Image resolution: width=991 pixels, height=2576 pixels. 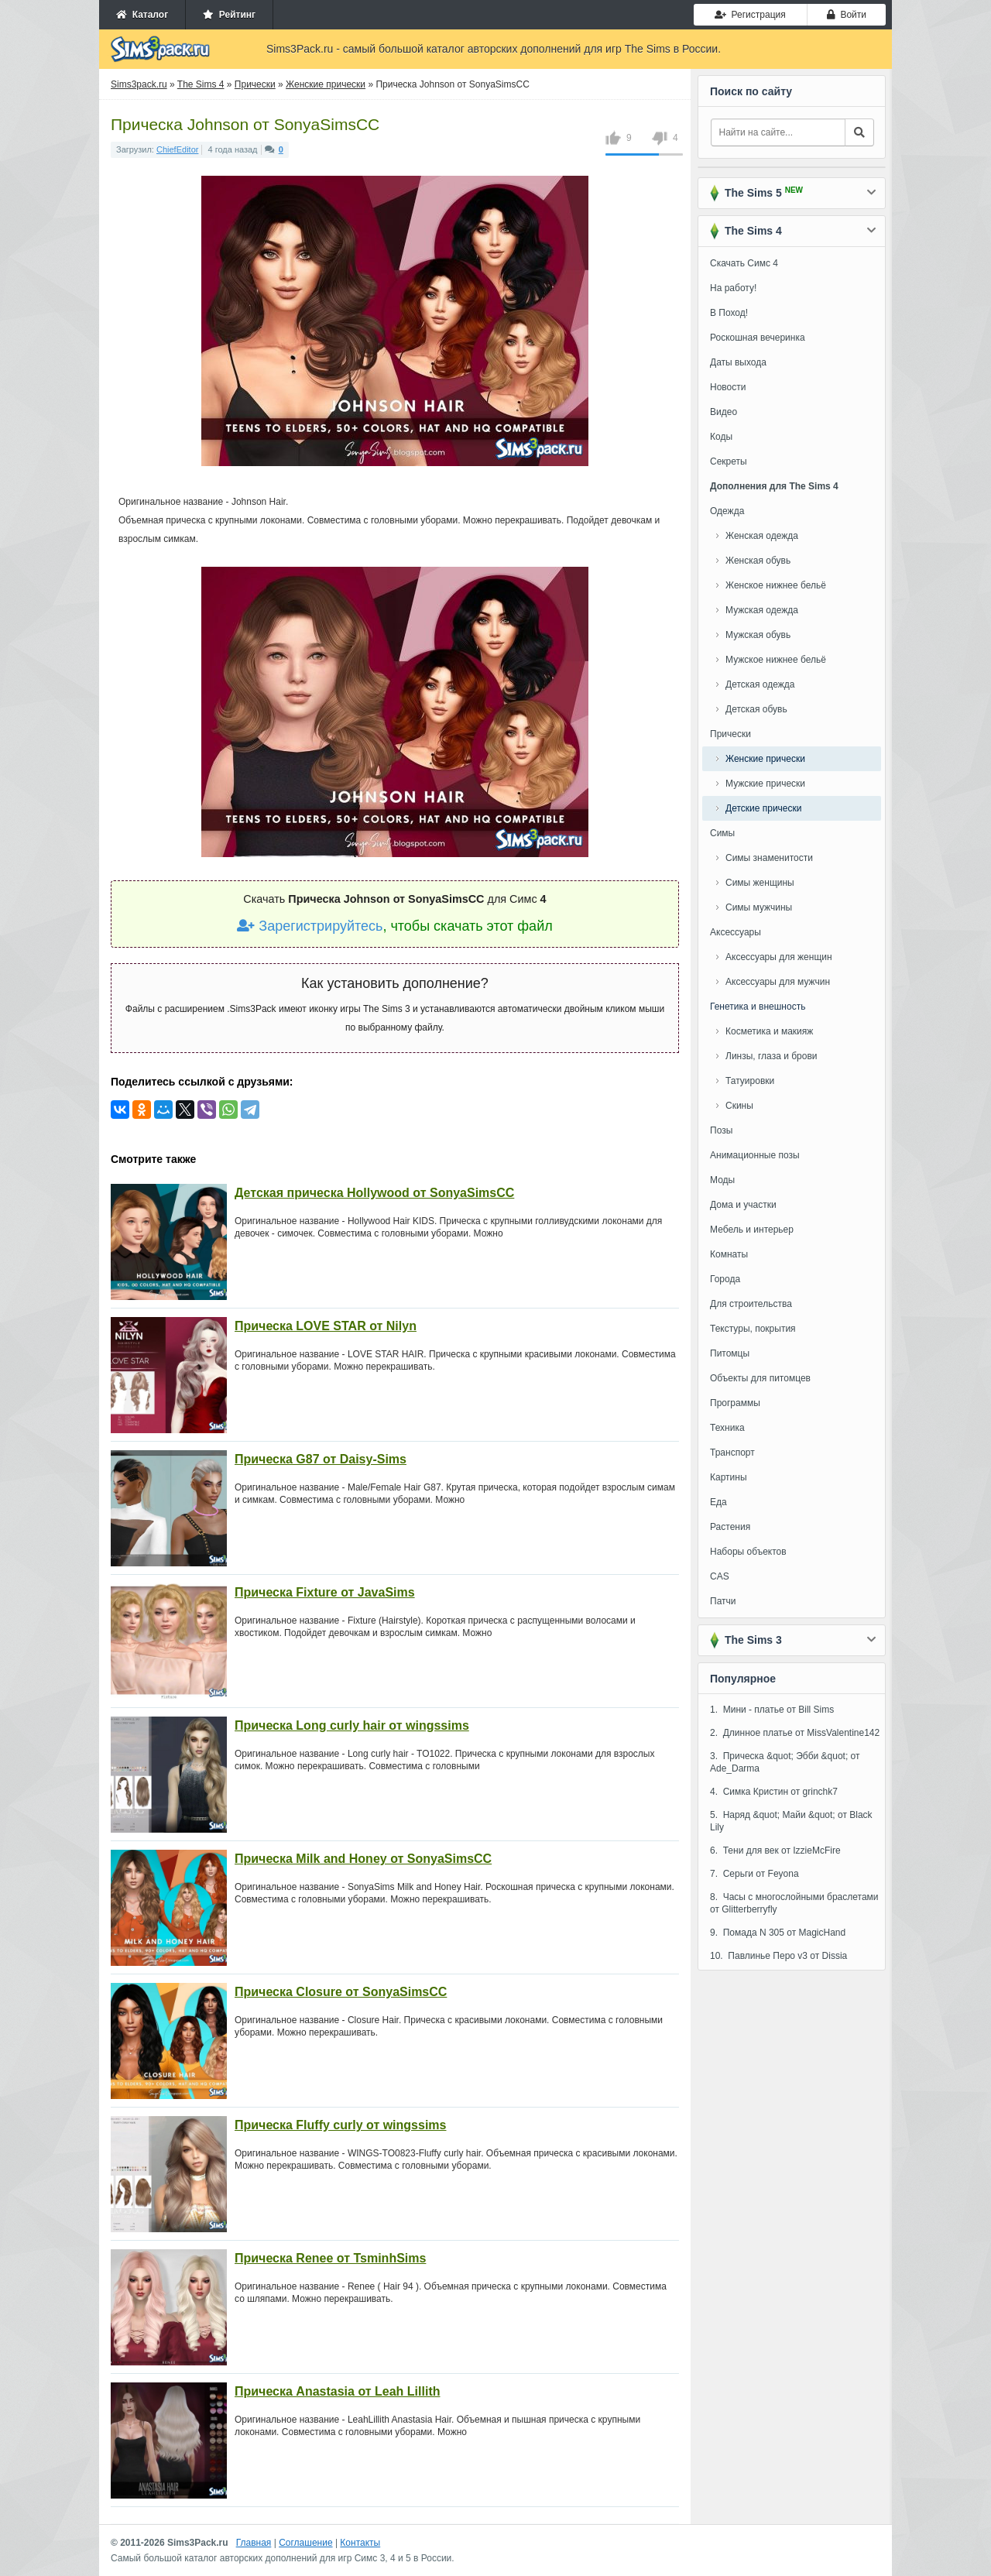 What do you see at coordinates (309, 926) in the screenshot?
I see `Зарегистрируйтесь` at bounding box center [309, 926].